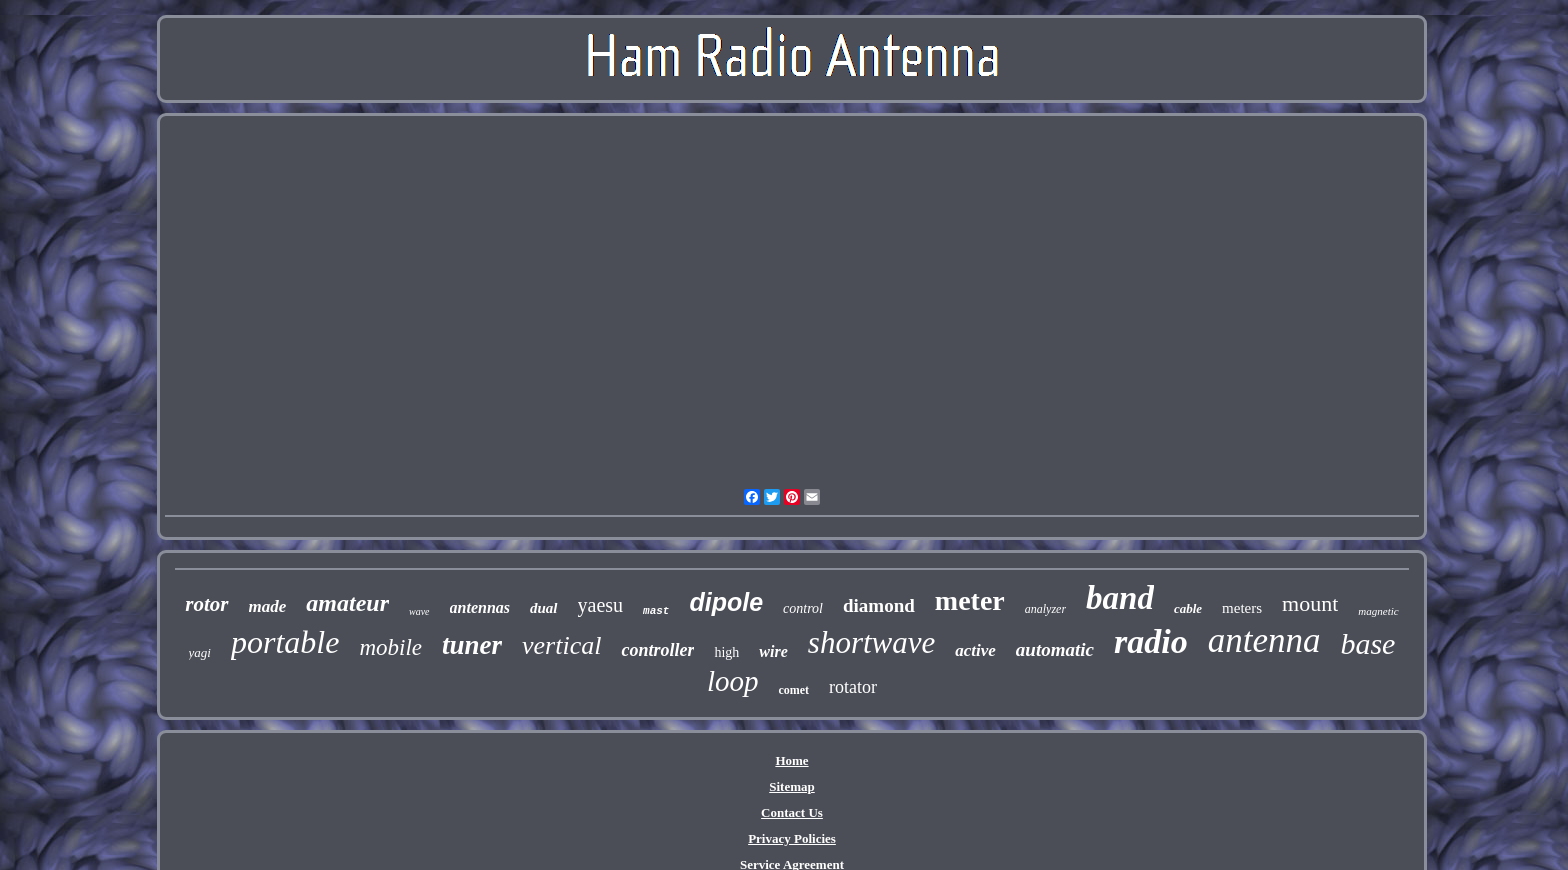 The width and height of the screenshot is (1568, 870). I want to click on rotor, so click(206, 604).